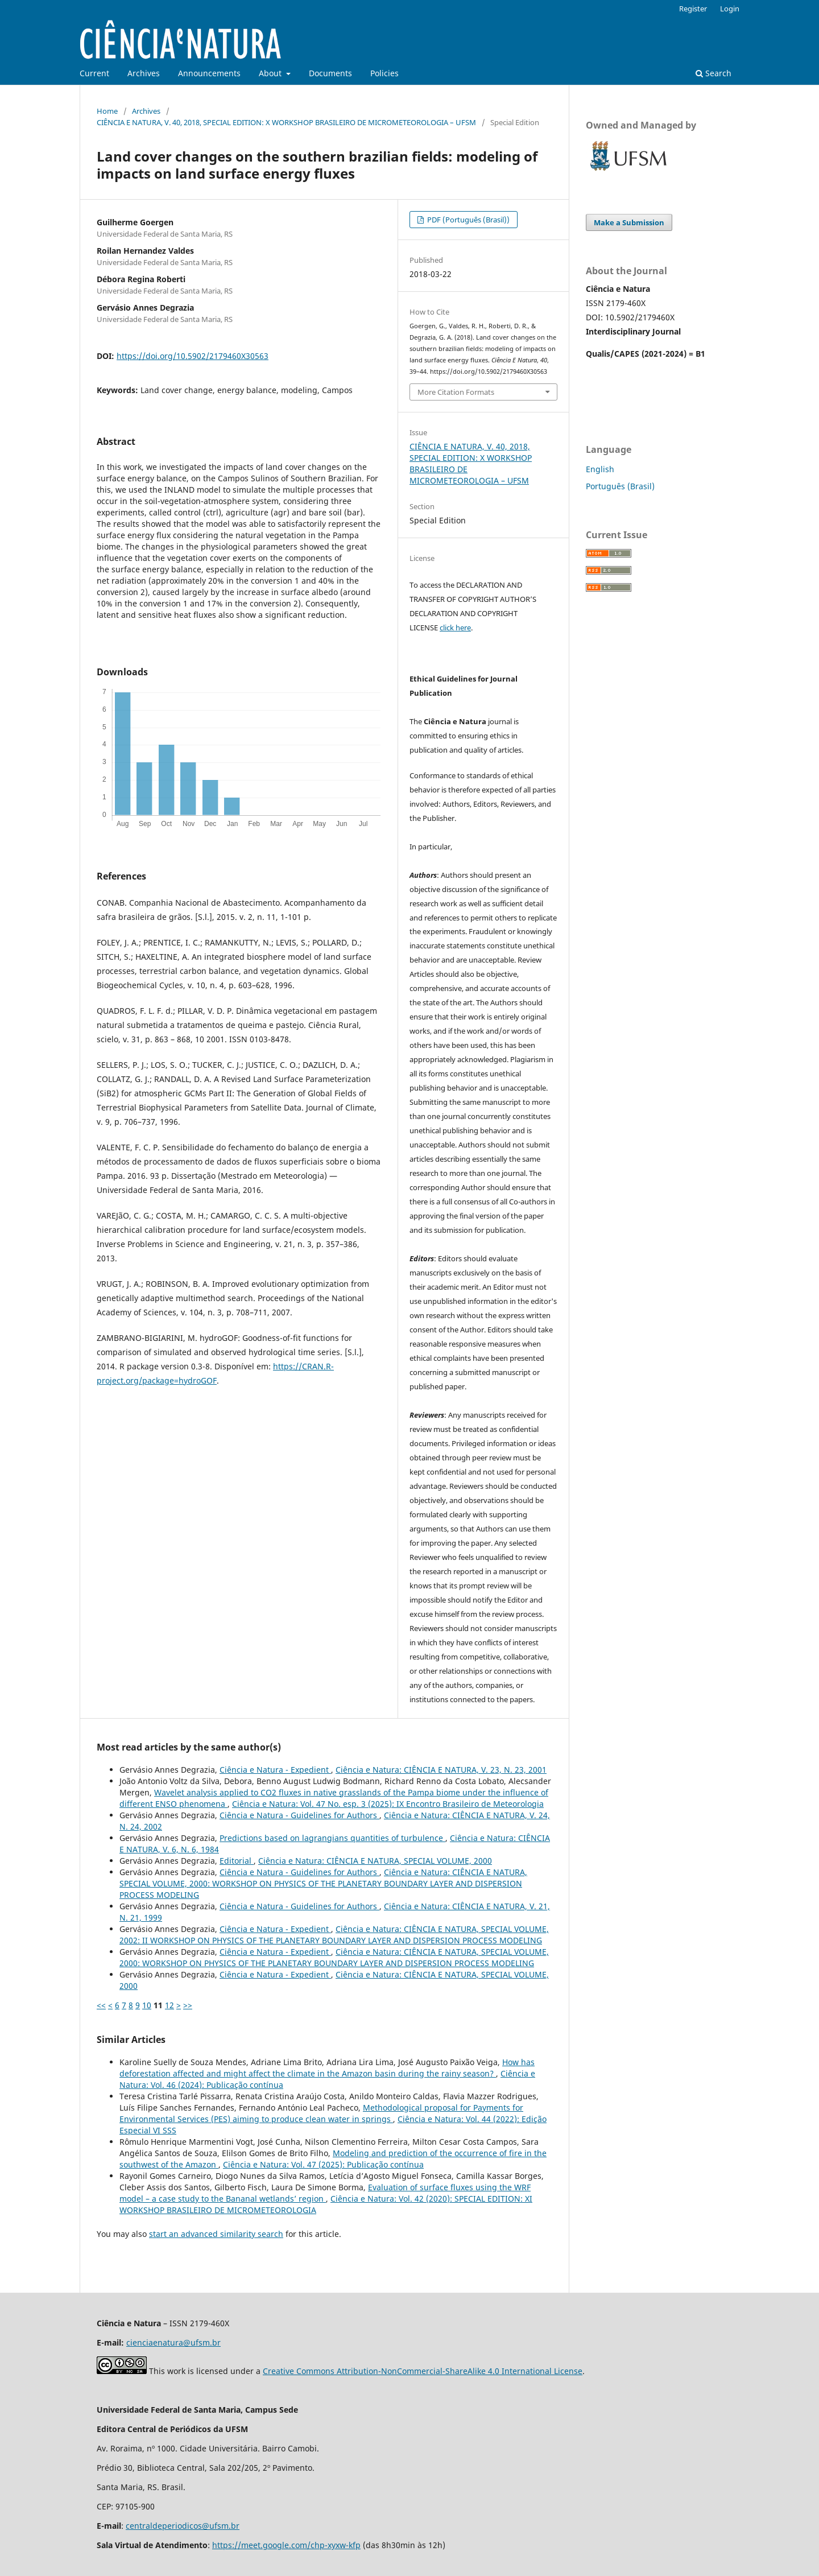  Describe the element at coordinates (192, 355) in the screenshot. I see `https://doi.org/10.5902/2179460X30563` at that location.